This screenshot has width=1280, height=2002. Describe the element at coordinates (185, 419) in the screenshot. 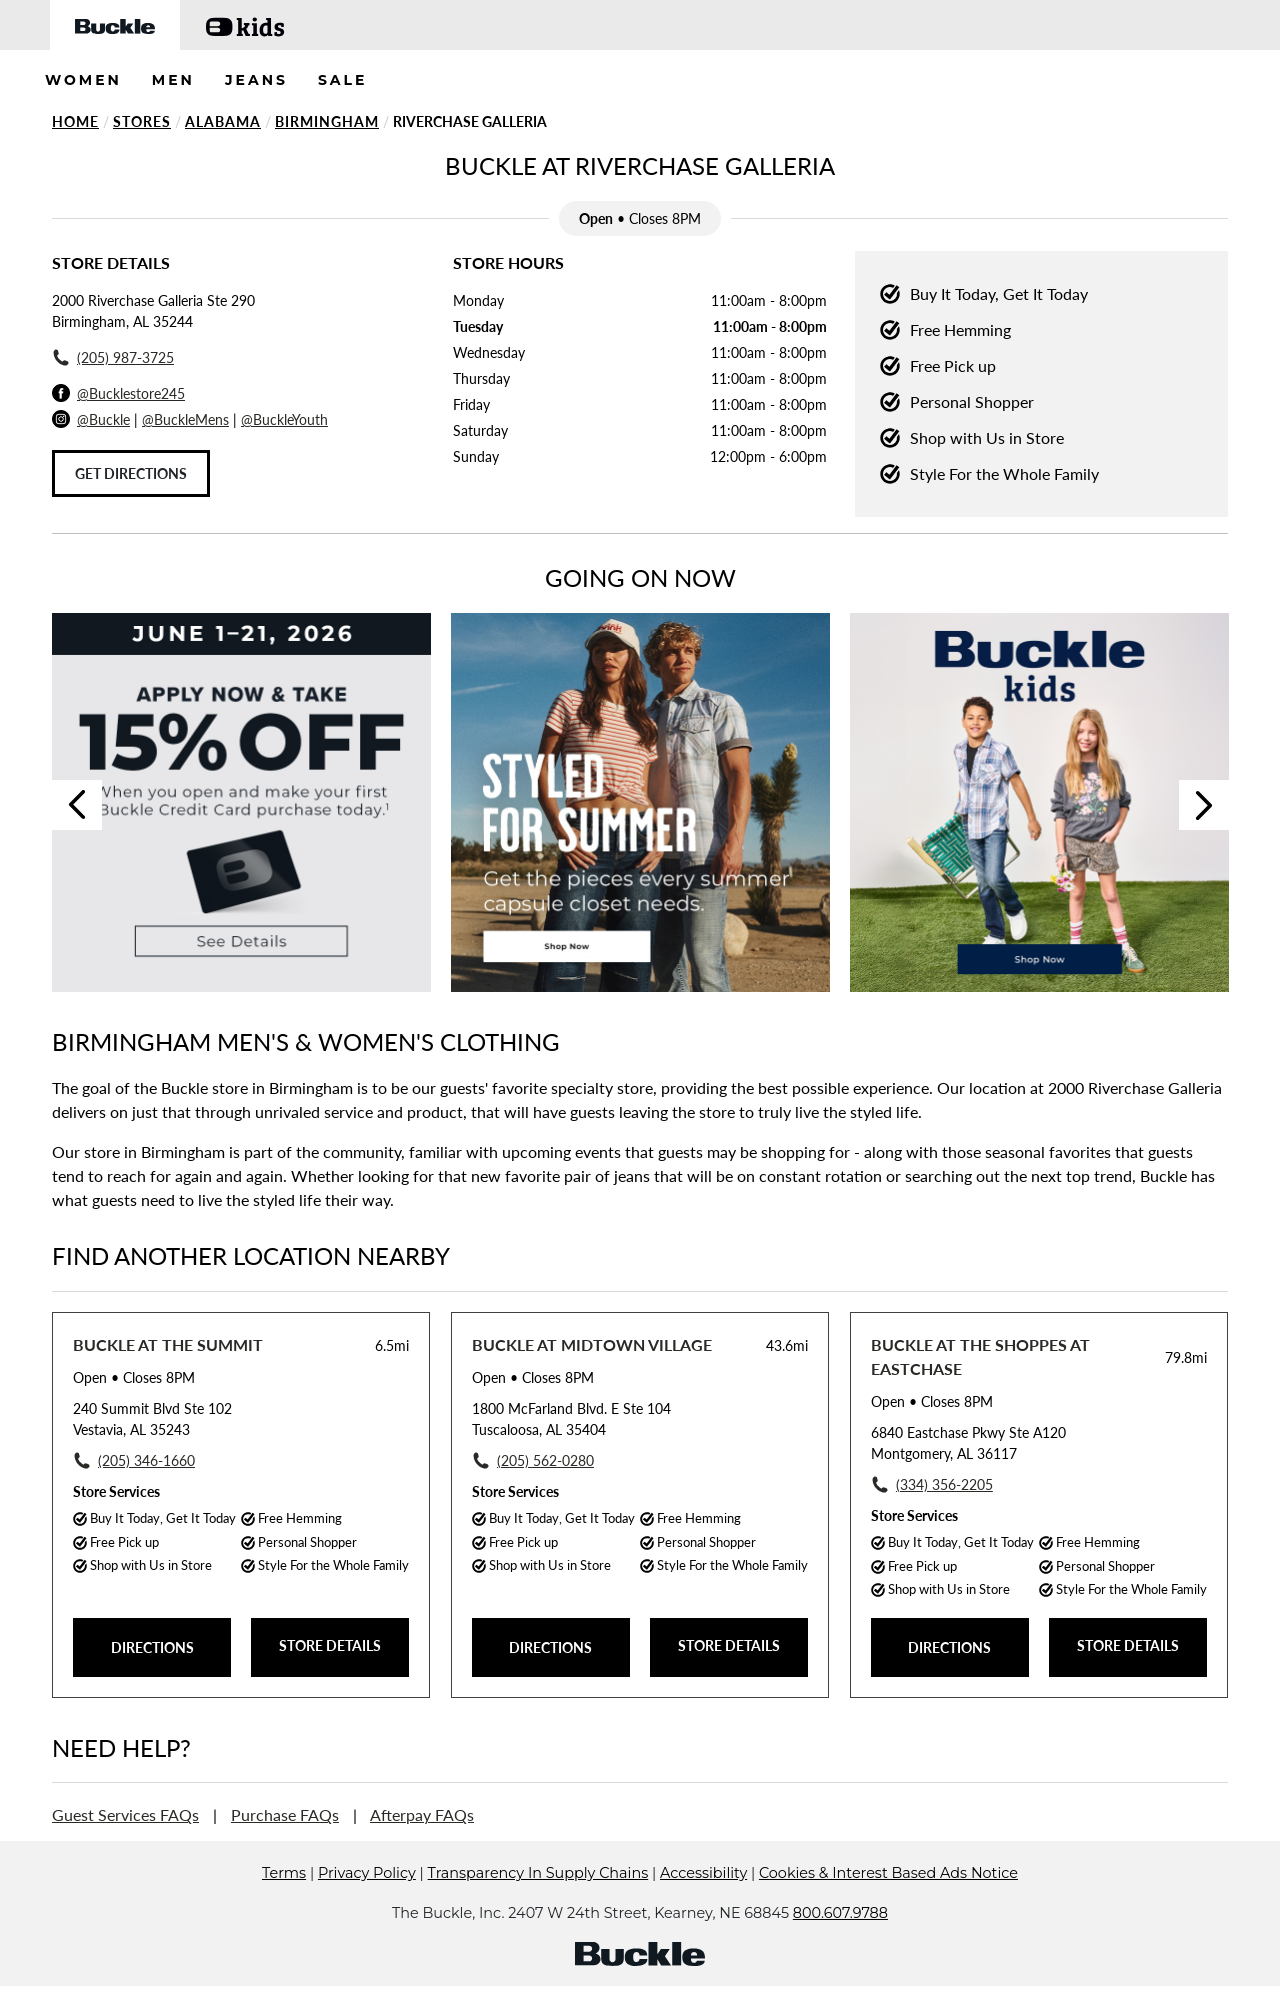

I see `@BuckleMens [Buckle Men's Instagram]` at that location.